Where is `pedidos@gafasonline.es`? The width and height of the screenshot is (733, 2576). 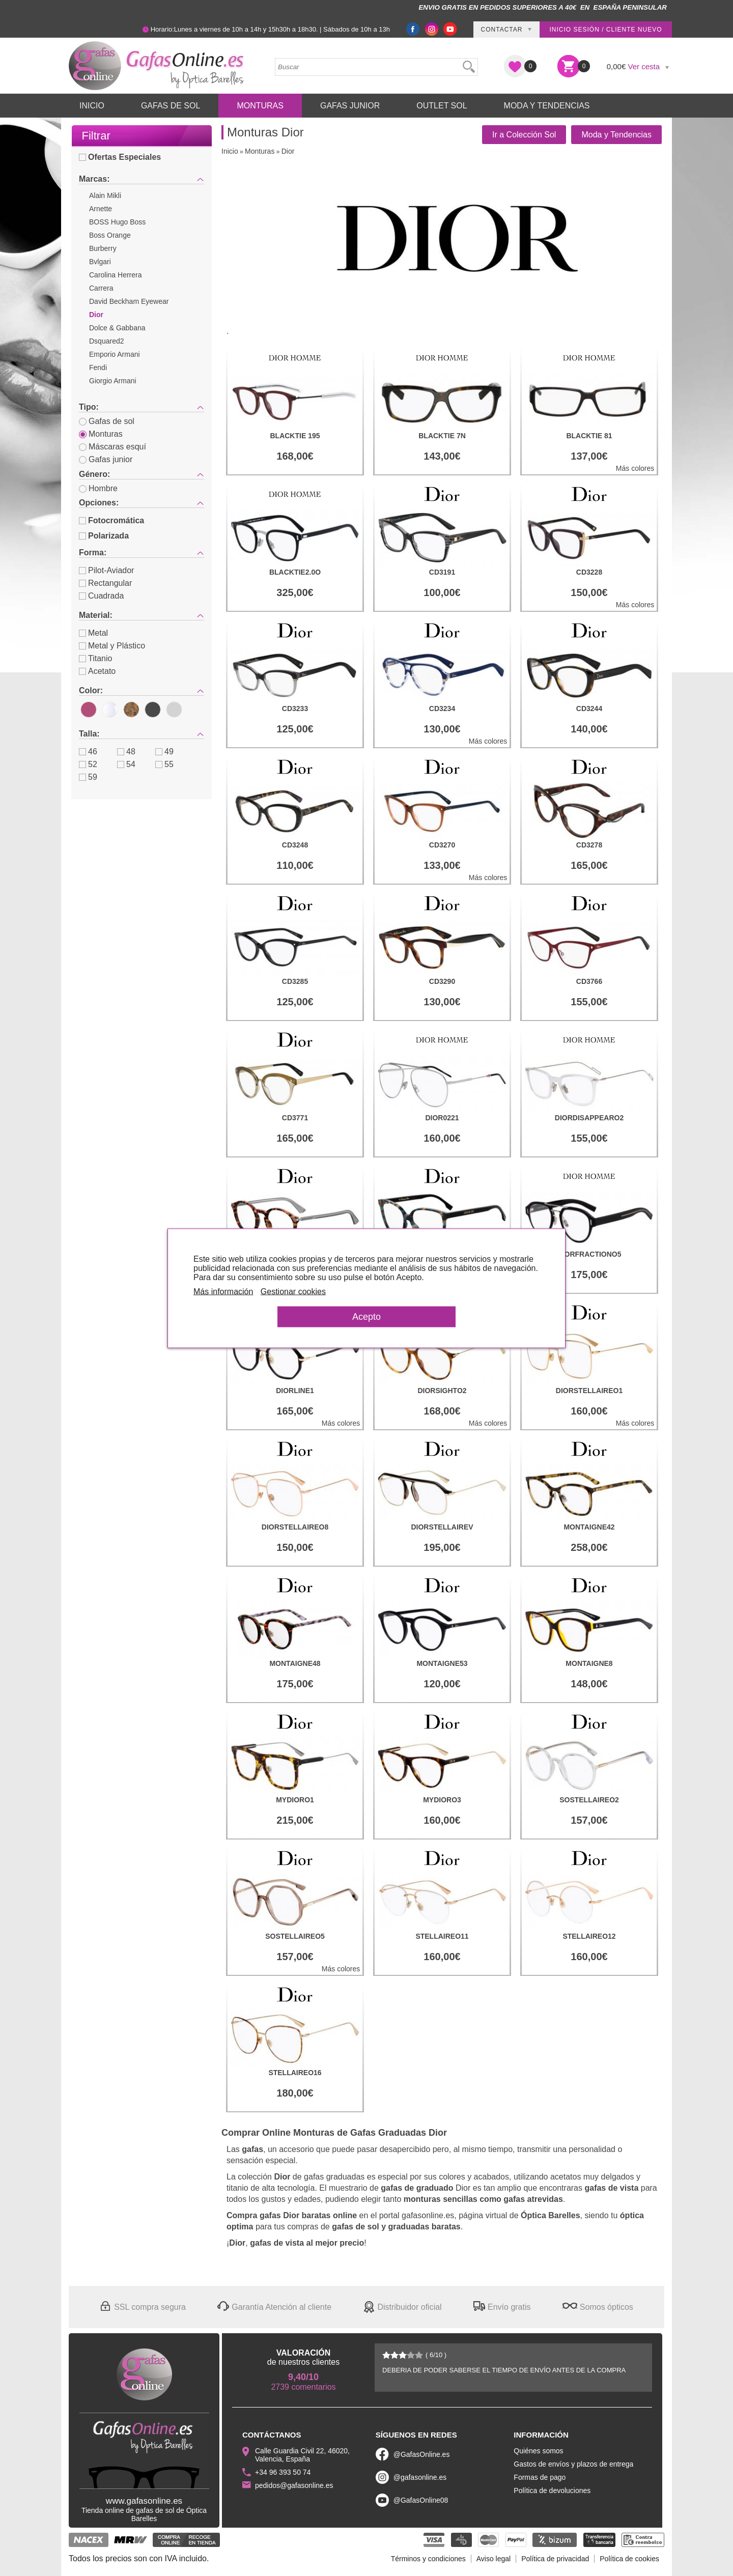
pedidos@gafasonline.es is located at coordinates (294, 2485).